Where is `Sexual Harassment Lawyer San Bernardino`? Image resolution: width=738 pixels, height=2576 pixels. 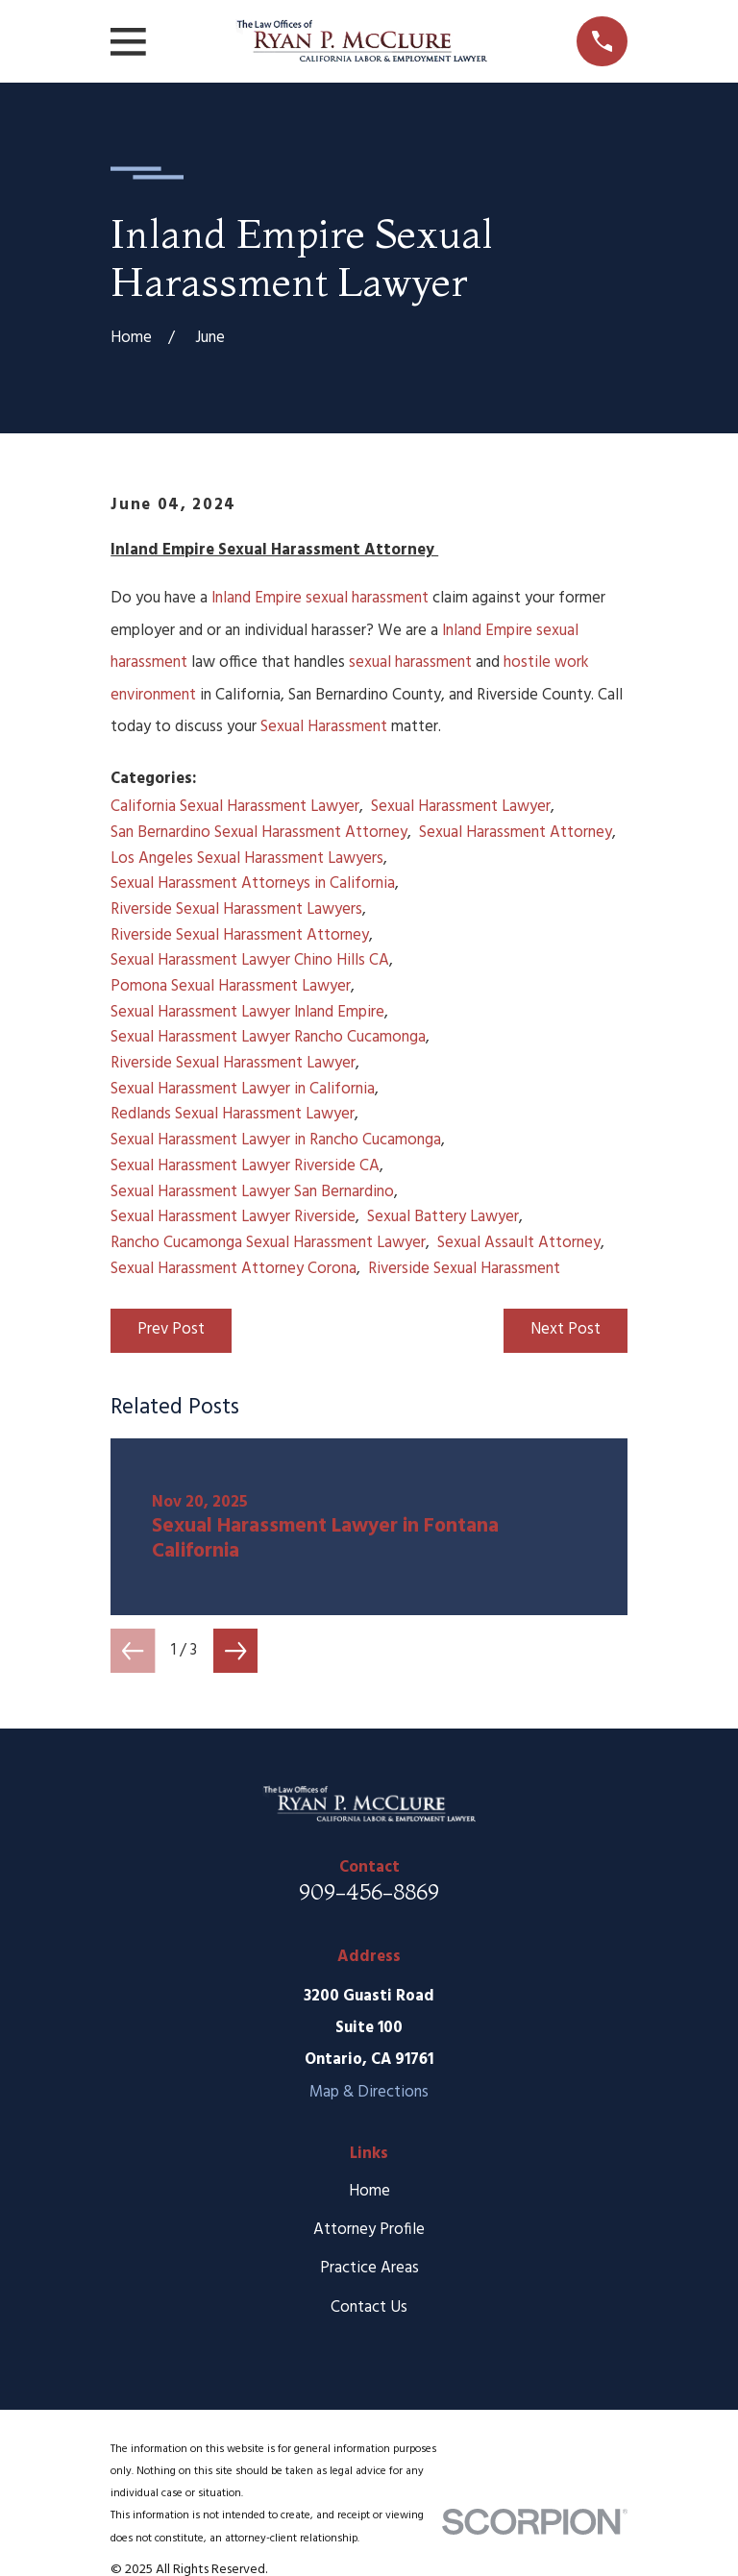
Sexual Harassment Lawyer San Bernardino is located at coordinates (252, 1192).